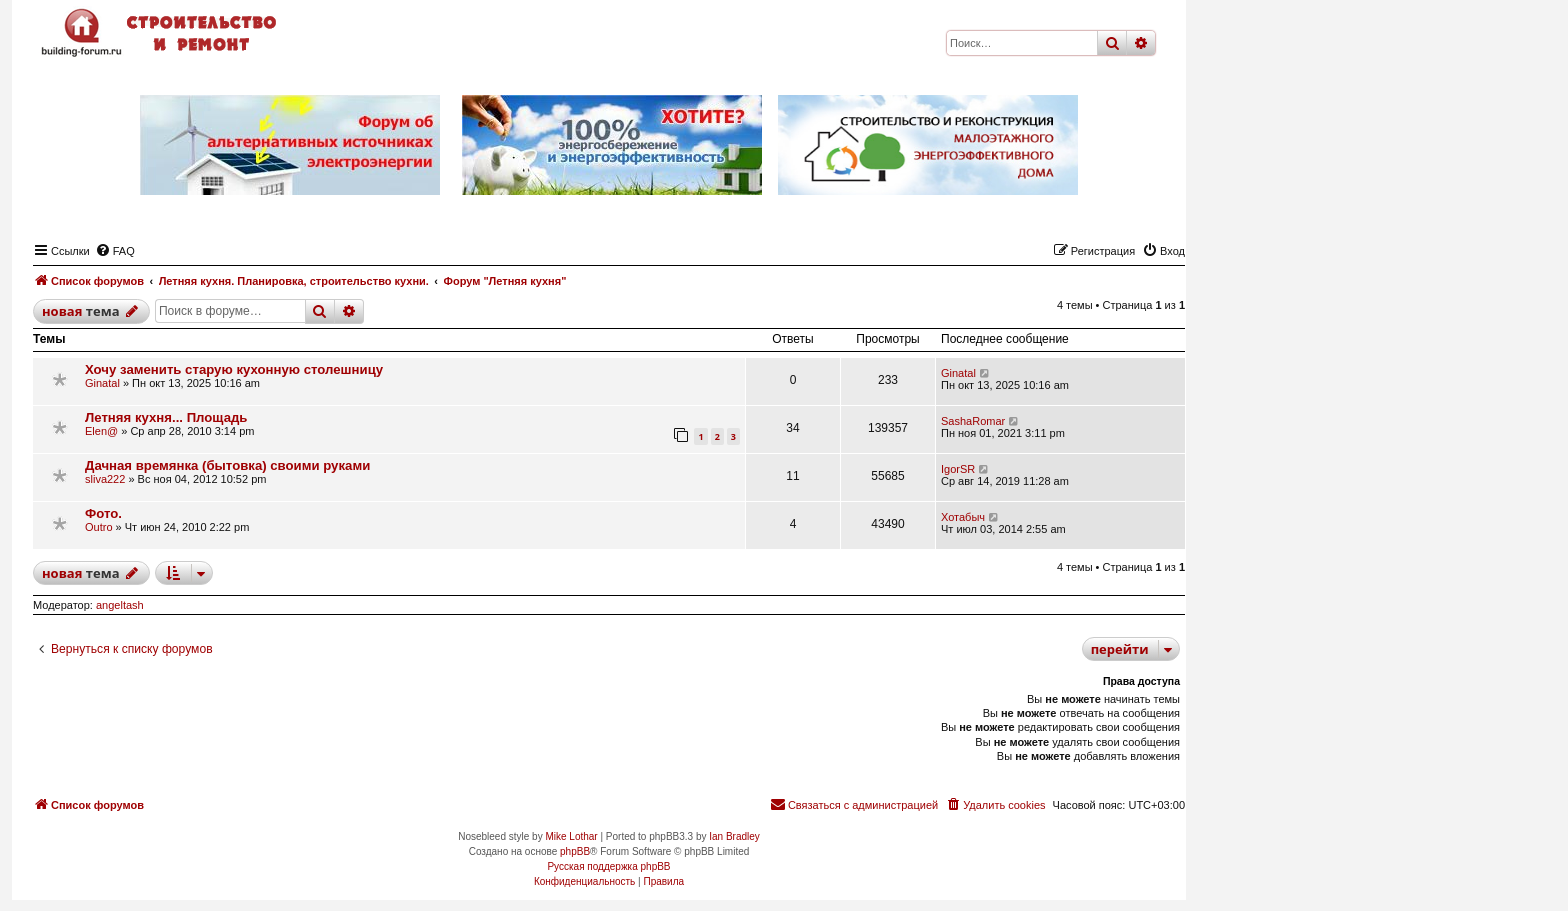  Describe the element at coordinates (115, 251) in the screenshot. I see `[menuitem]` at that location.